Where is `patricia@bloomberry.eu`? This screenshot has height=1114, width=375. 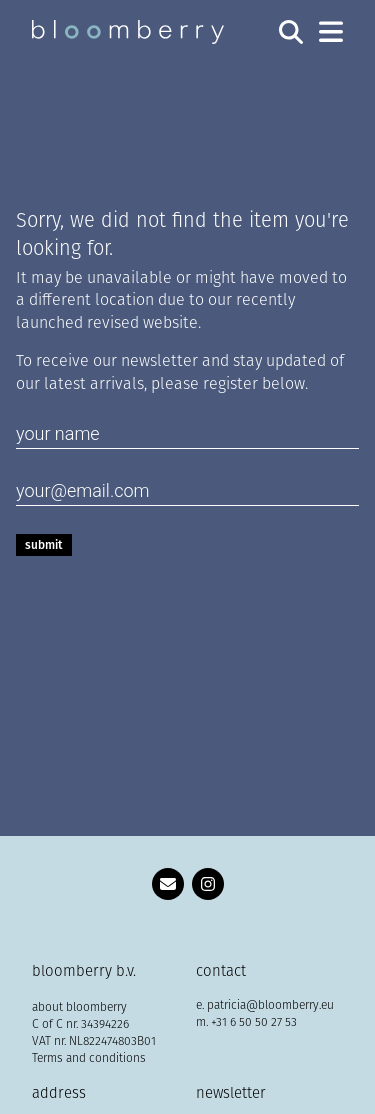
patricia@bloomberry.eu is located at coordinates (270, 1006).